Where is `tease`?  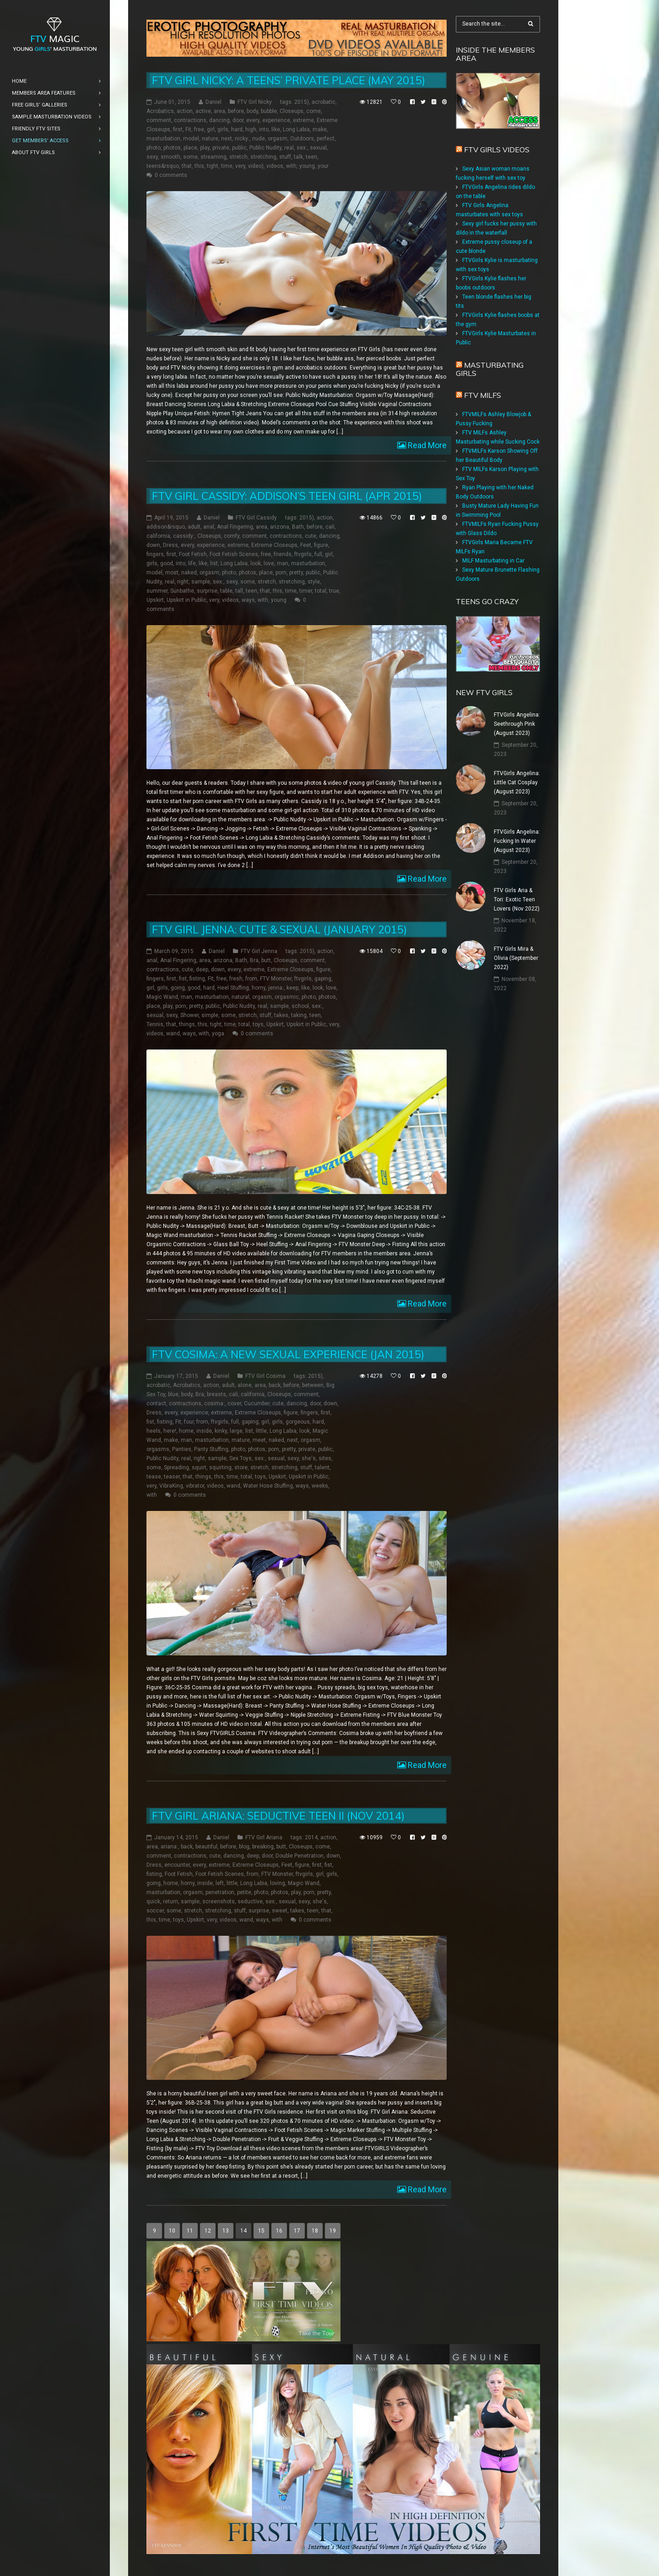
tease is located at coordinates (153, 1476).